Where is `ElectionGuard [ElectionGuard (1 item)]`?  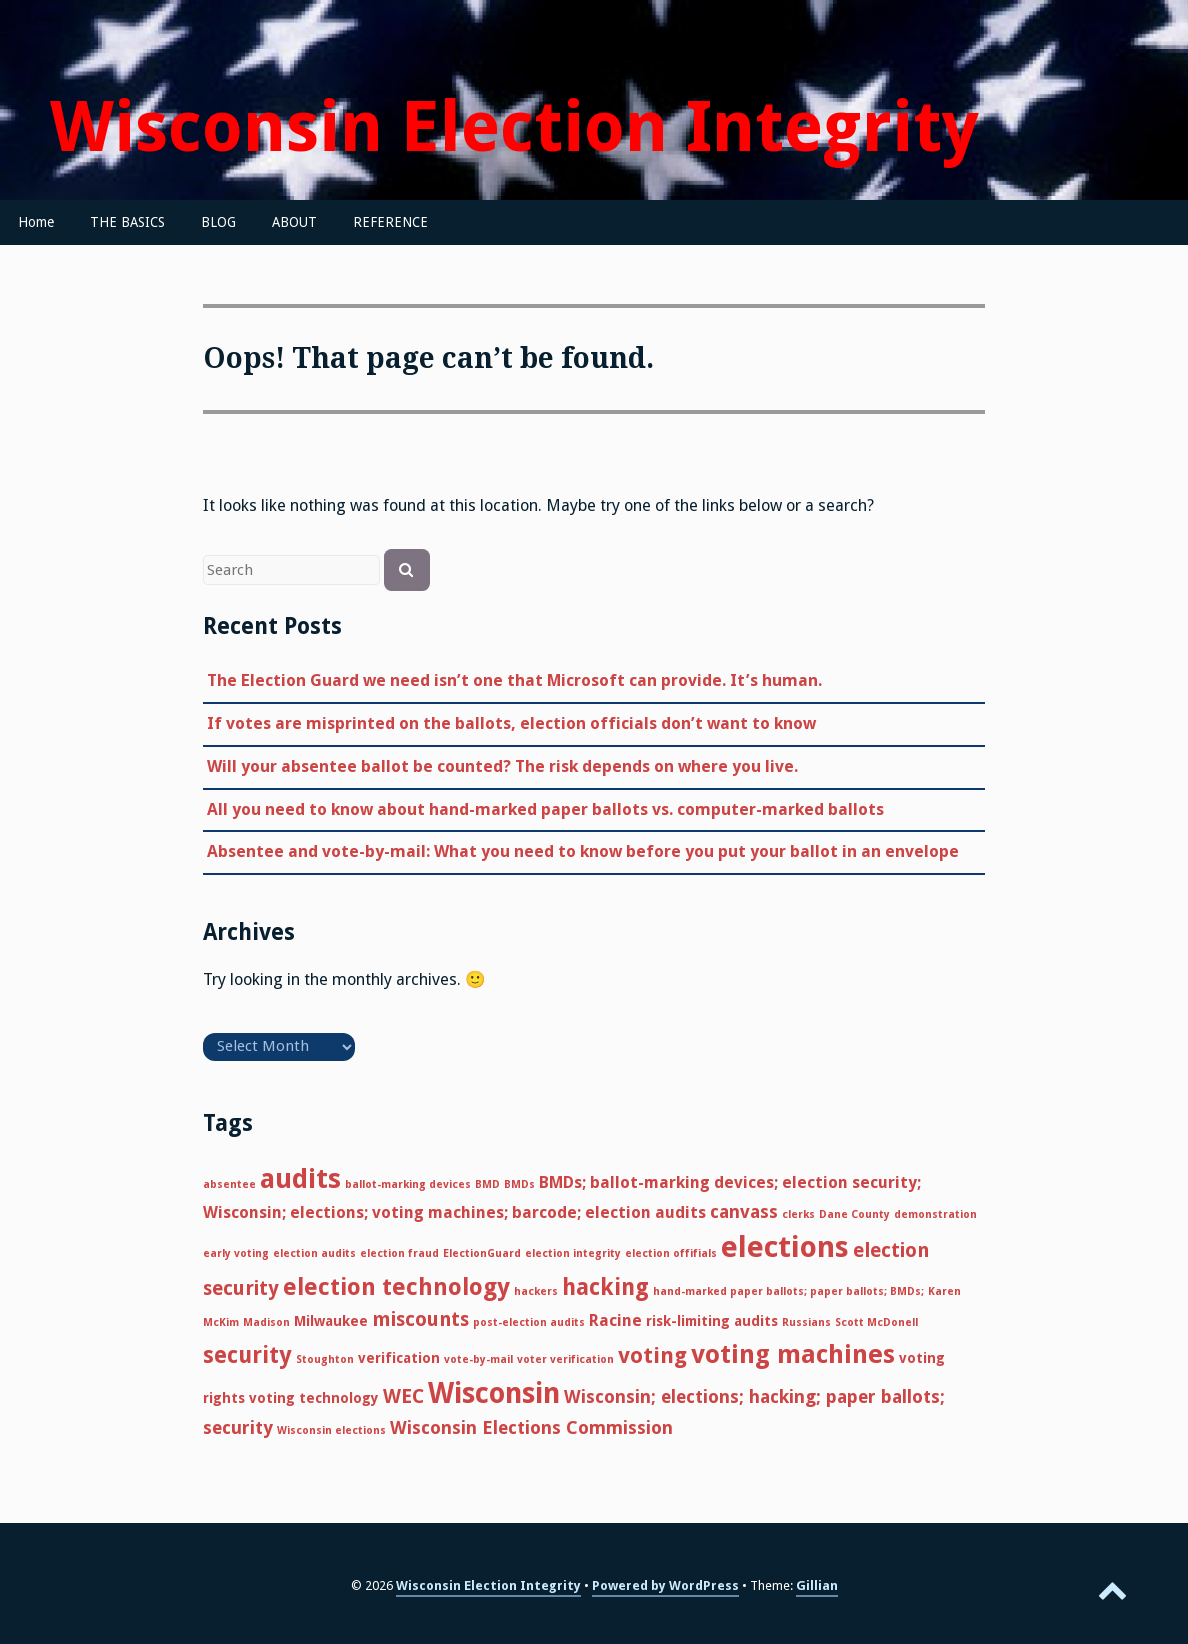 ElectionGuard [ElectionGuard (1 item)] is located at coordinates (482, 1253).